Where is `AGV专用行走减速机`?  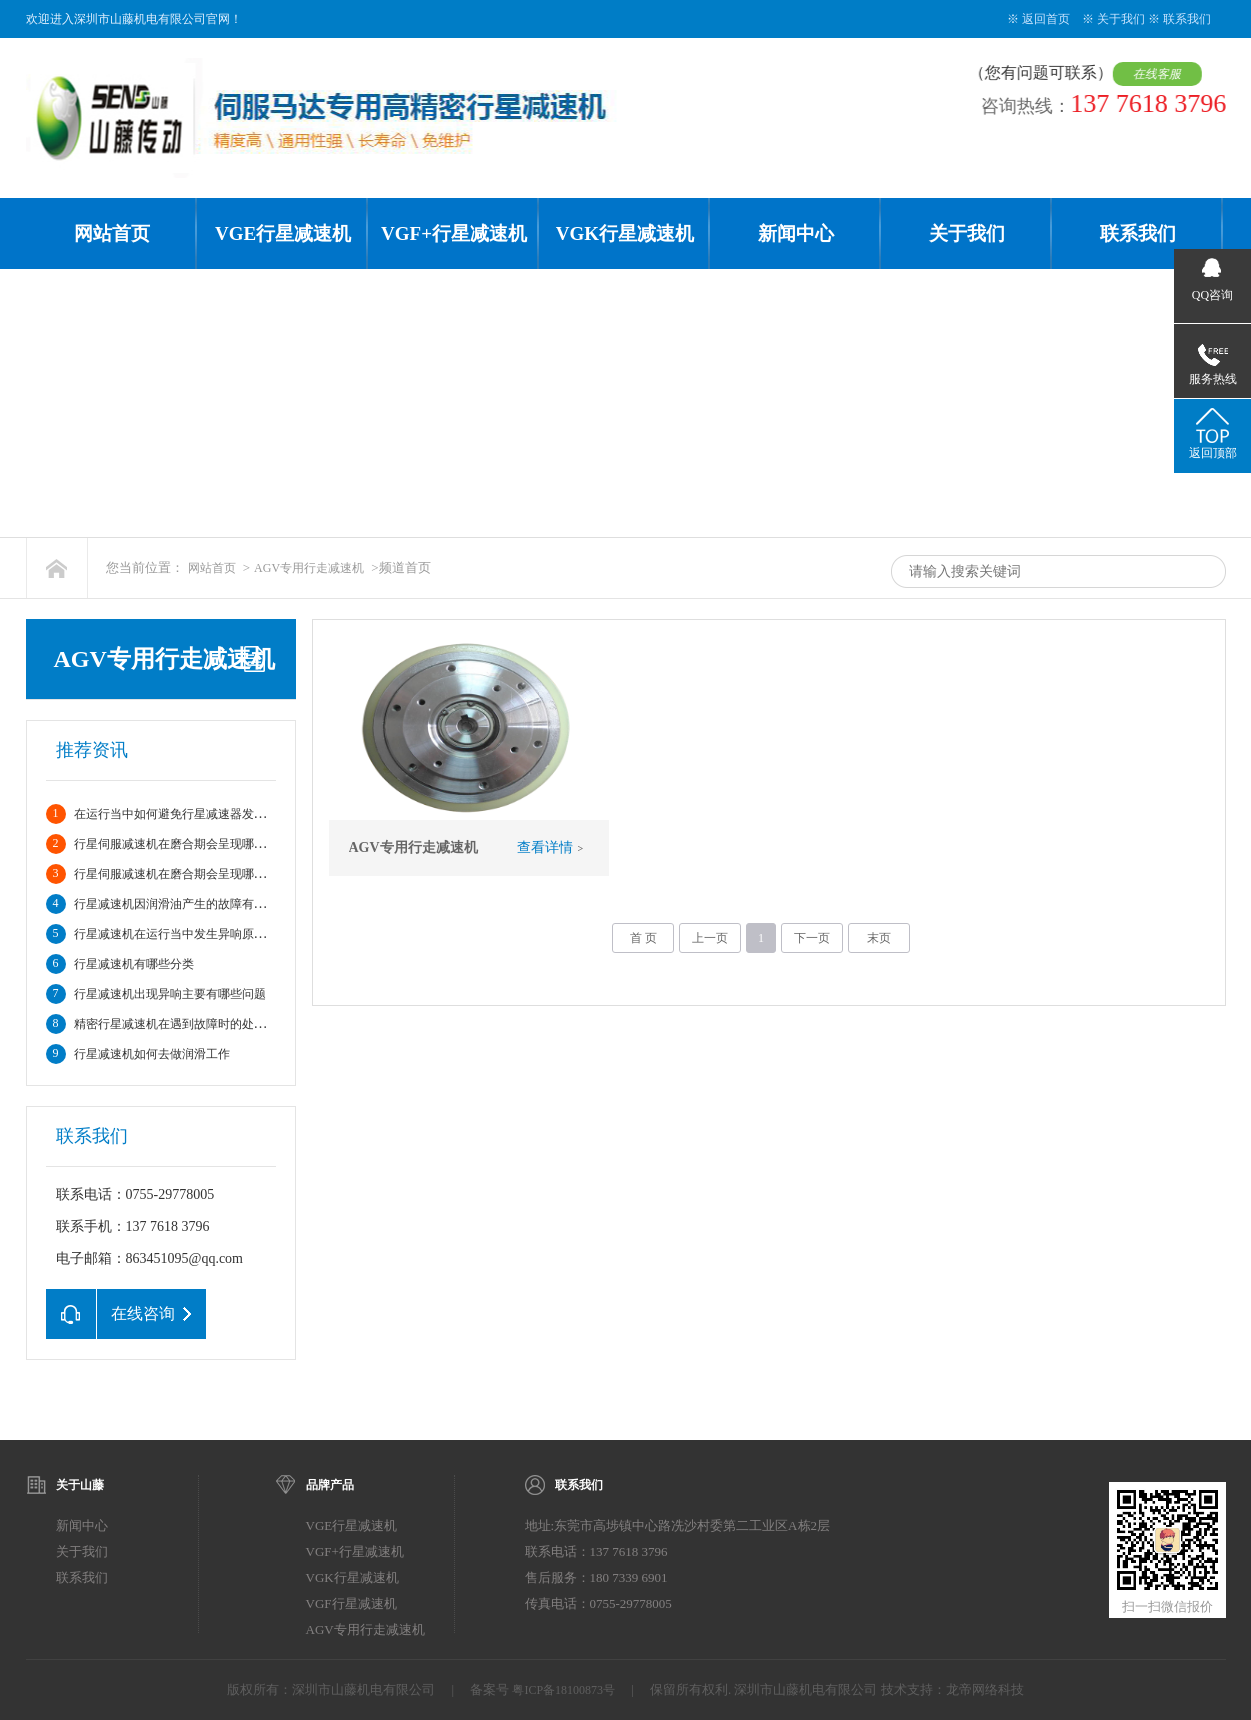 AGV专用行走减速机 is located at coordinates (309, 568).